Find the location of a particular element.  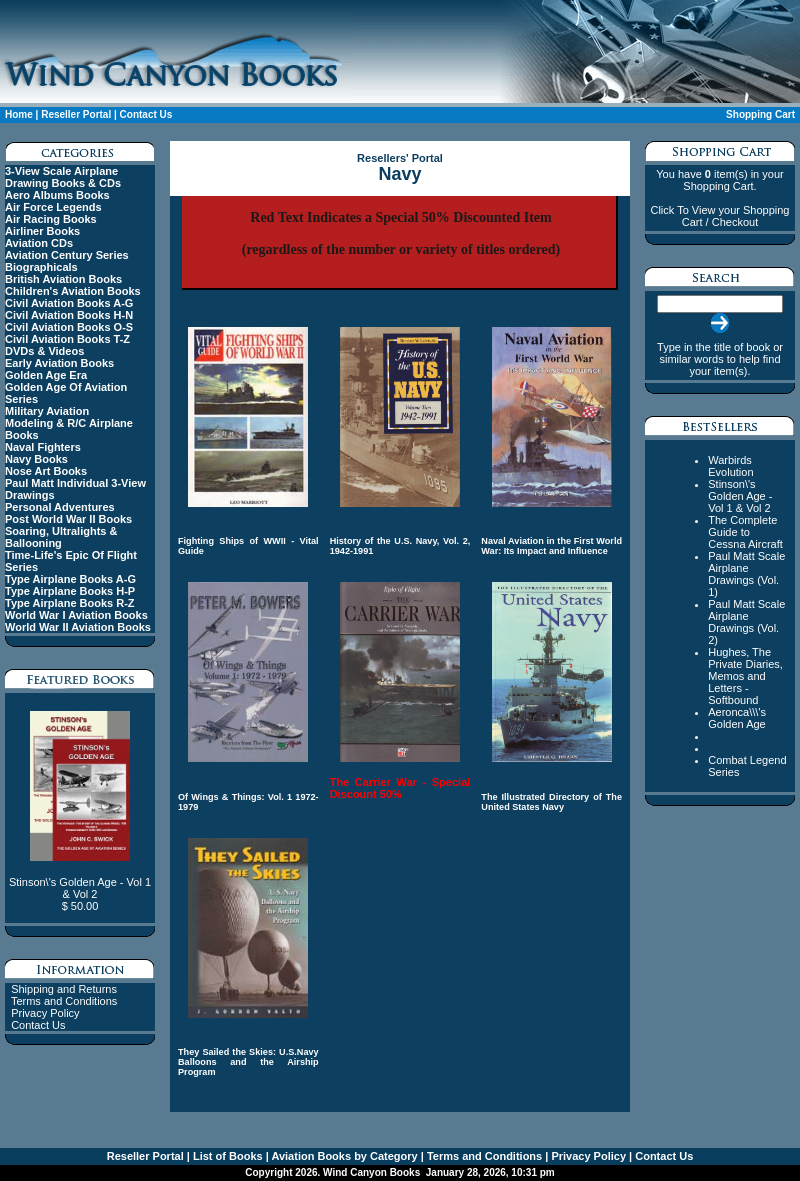

Aviation CDs is located at coordinates (39, 243).